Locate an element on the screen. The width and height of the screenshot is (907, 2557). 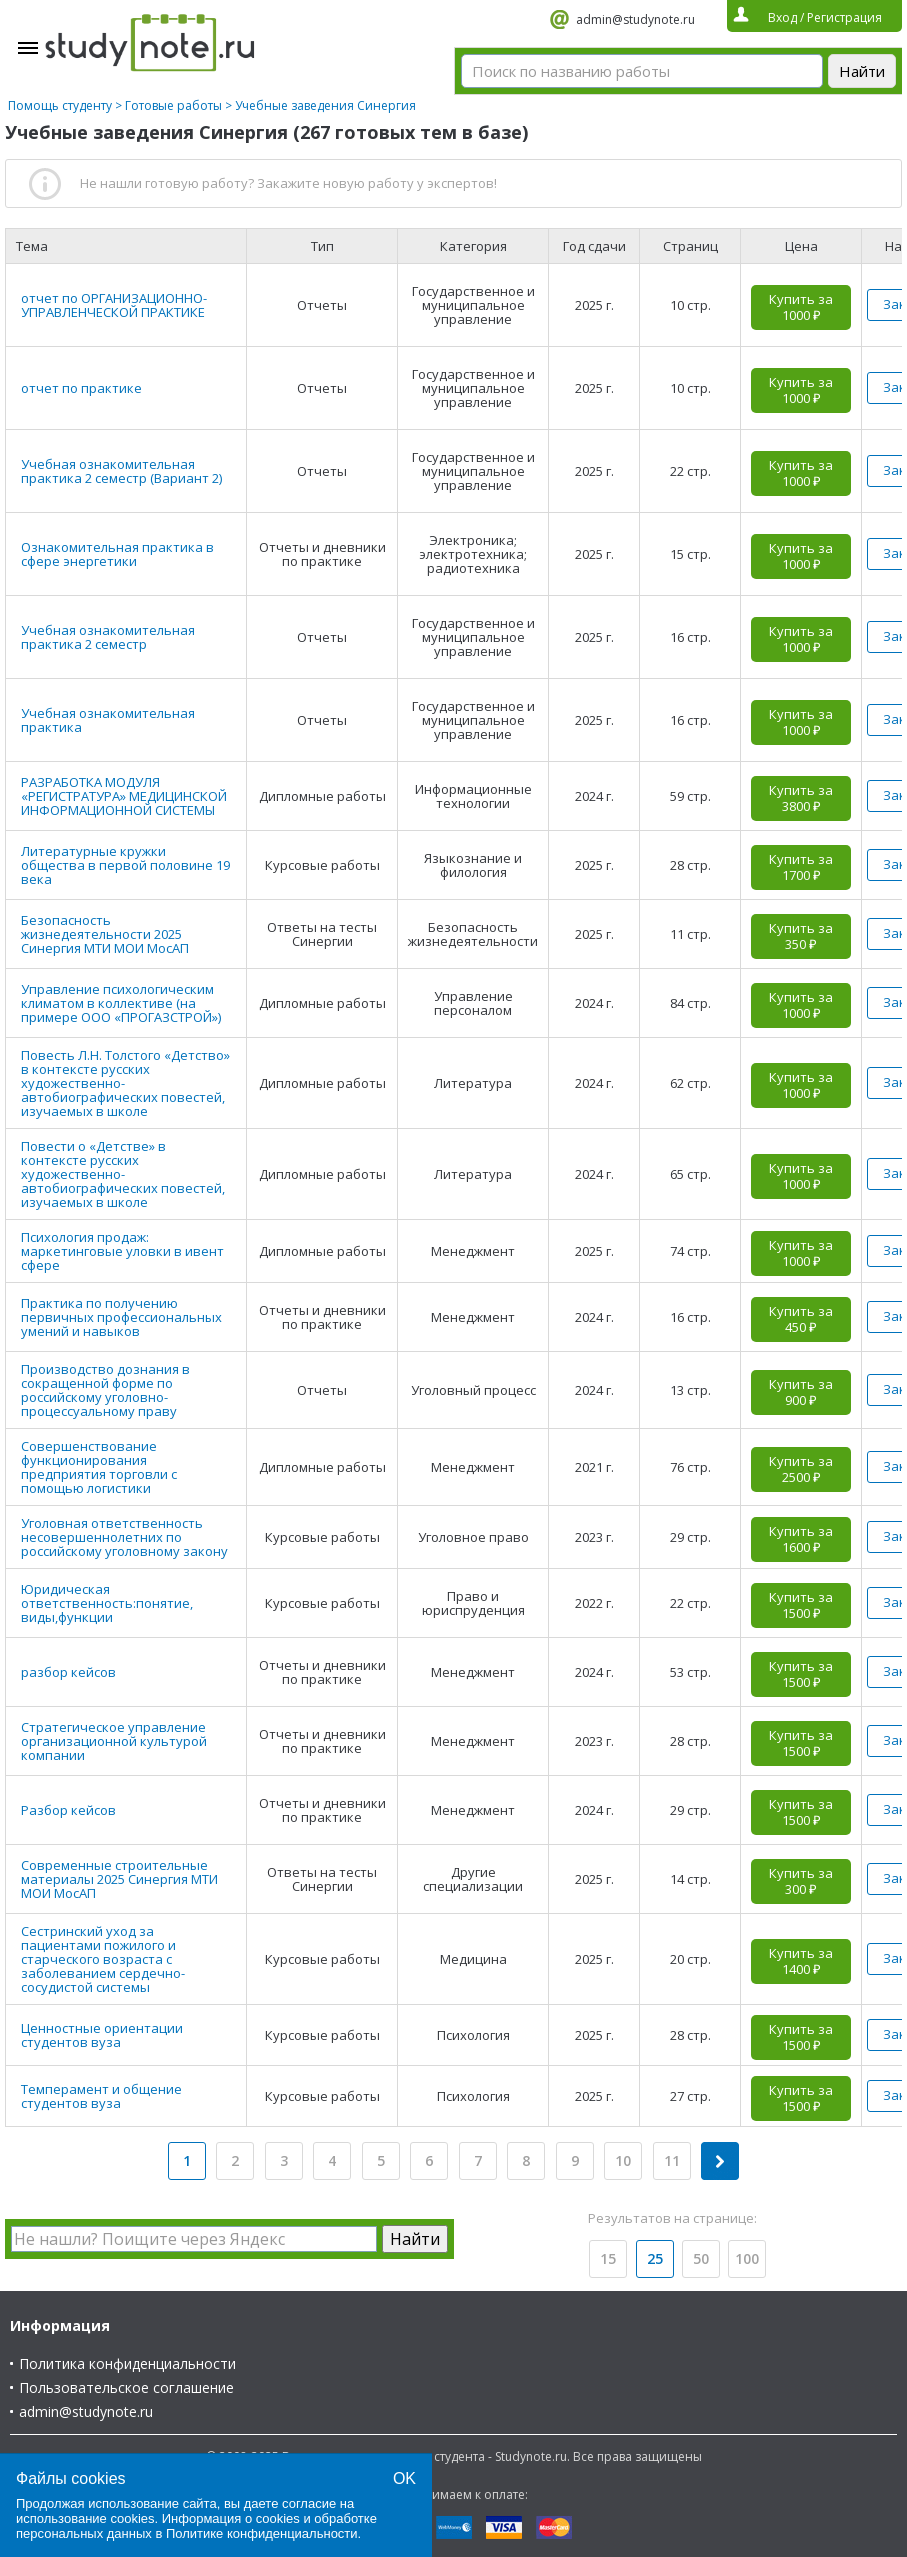
Купить за 350 ₽ is located at coordinates (801, 936).